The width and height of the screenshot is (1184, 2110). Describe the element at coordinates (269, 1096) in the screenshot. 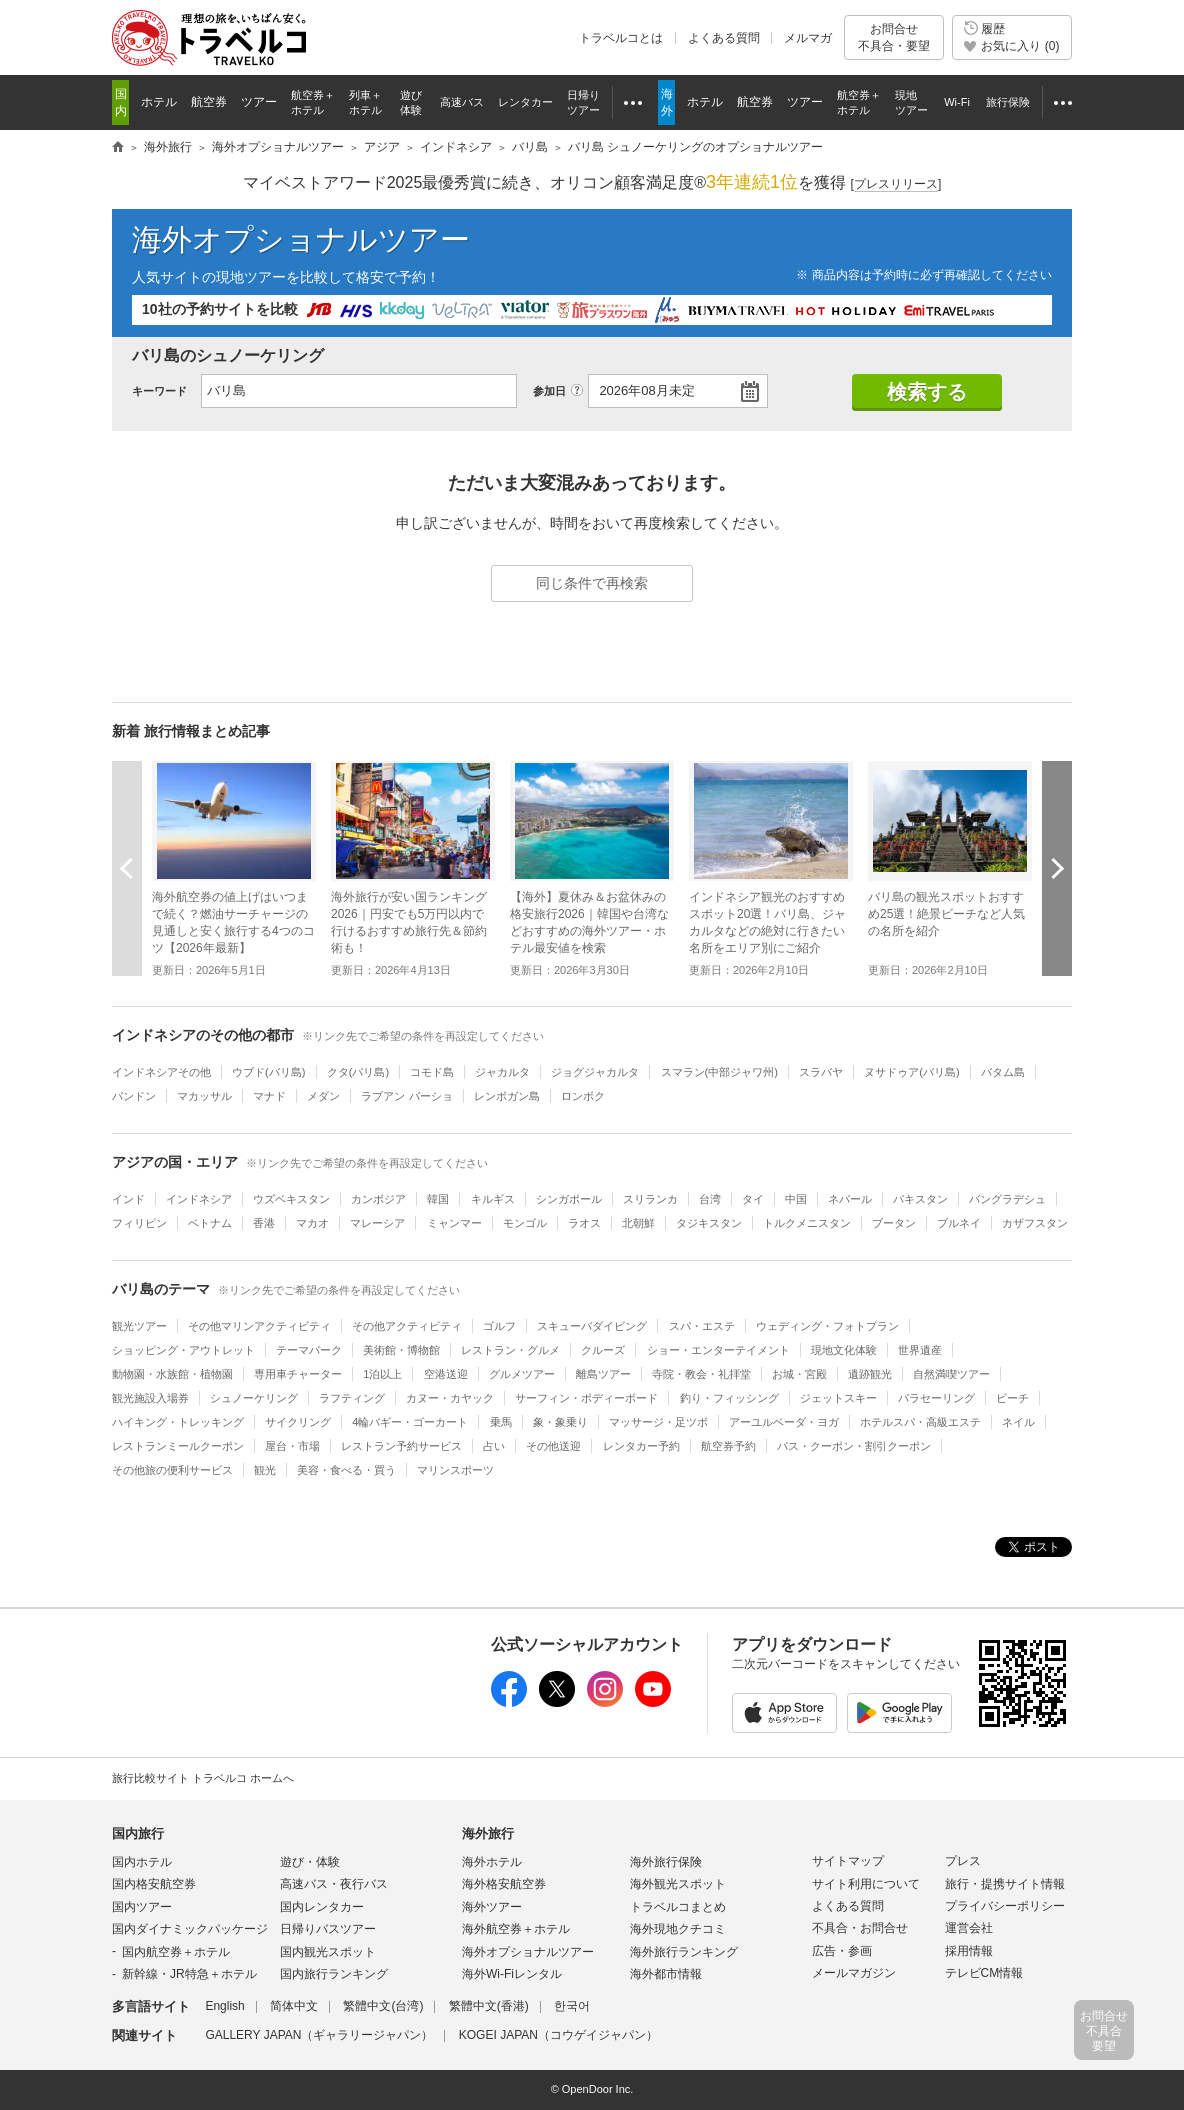

I see `マナド` at that location.